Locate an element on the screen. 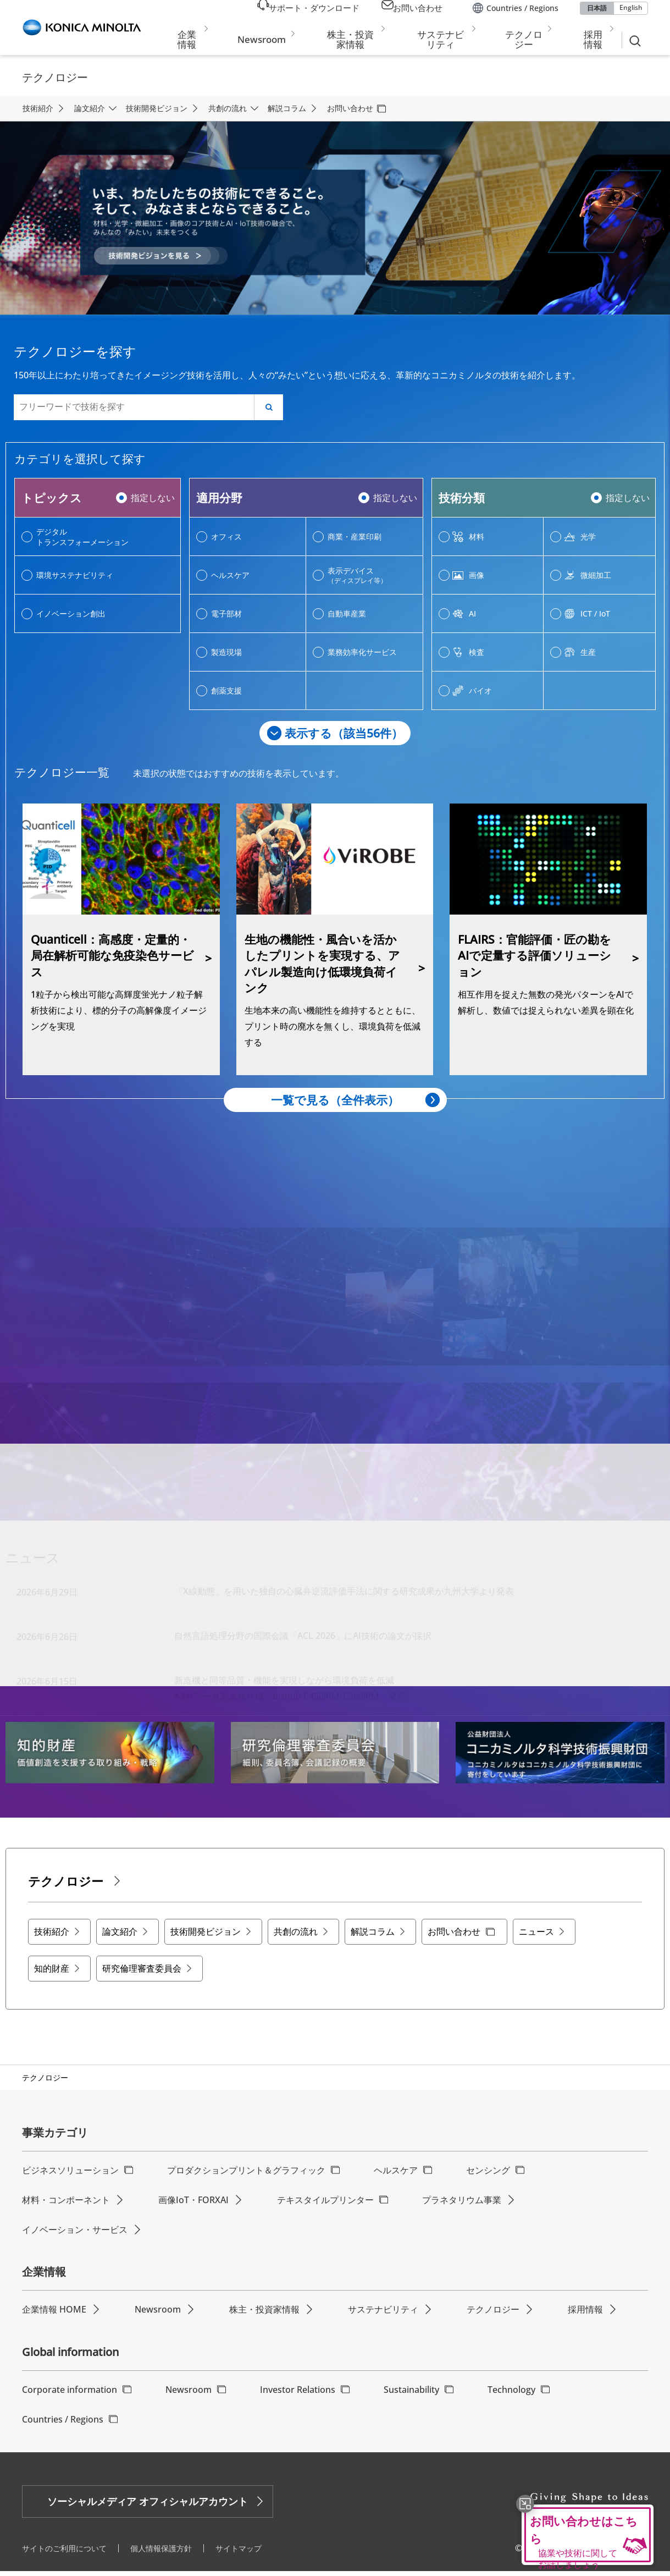 This screenshot has width=670, height=2576. Countries / Regions is located at coordinates (62, 2424).